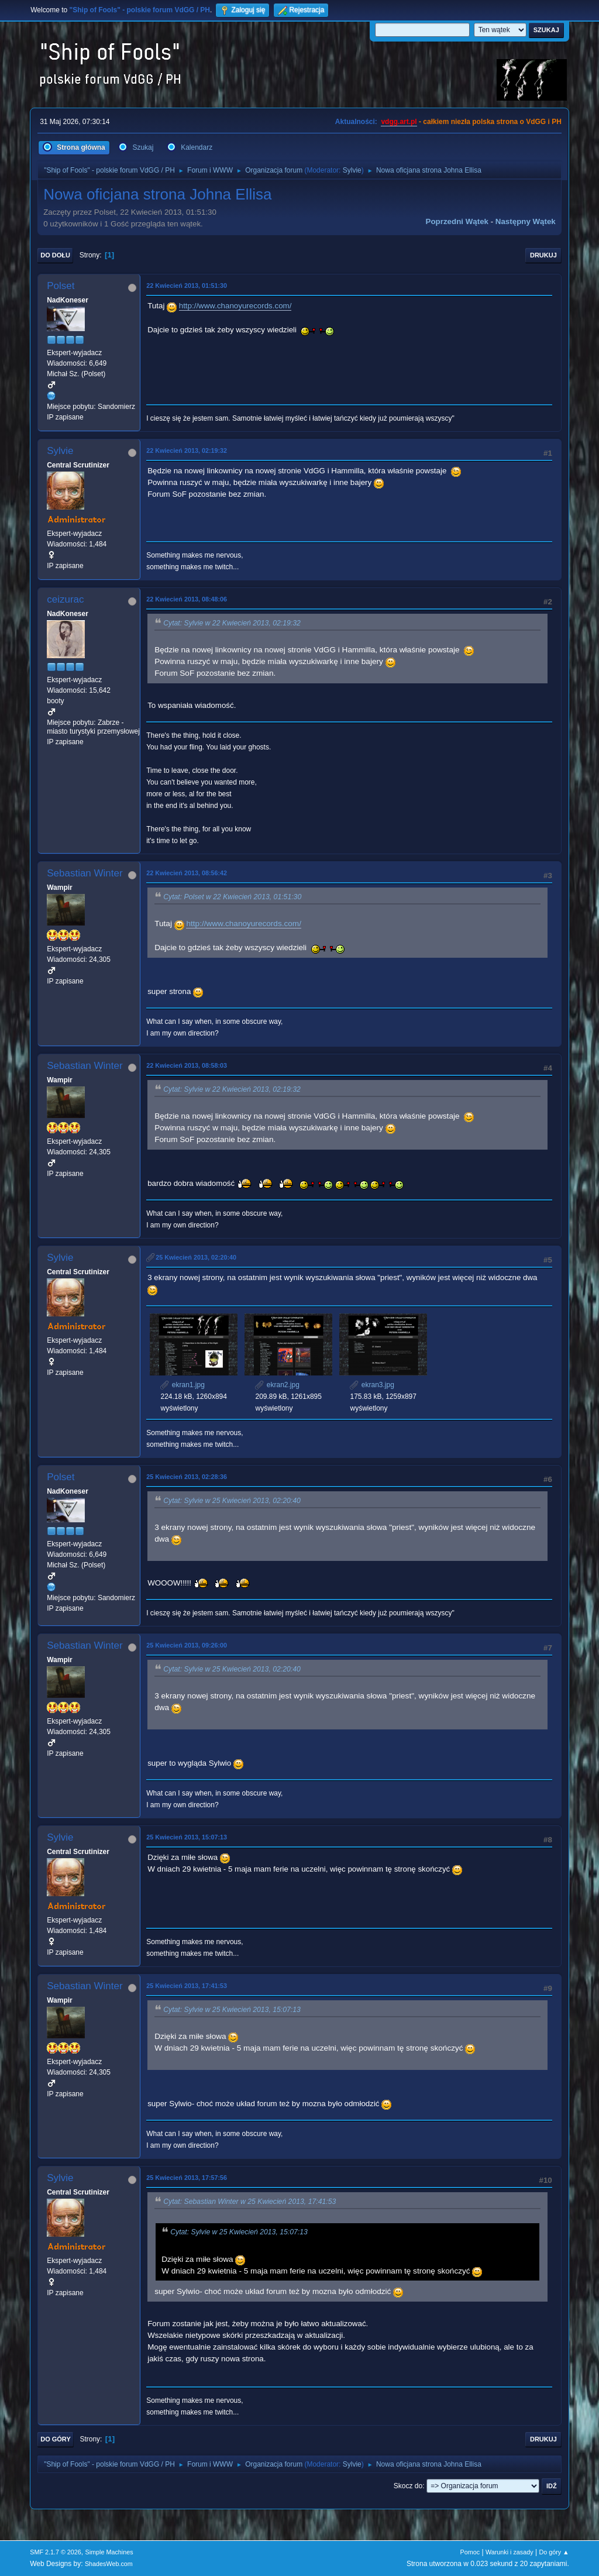 The height and width of the screenshot is (2576, 599). Describe the element at coordinates (182, 1385) in the screenshot. I see `ekran1.jpg` at that location.